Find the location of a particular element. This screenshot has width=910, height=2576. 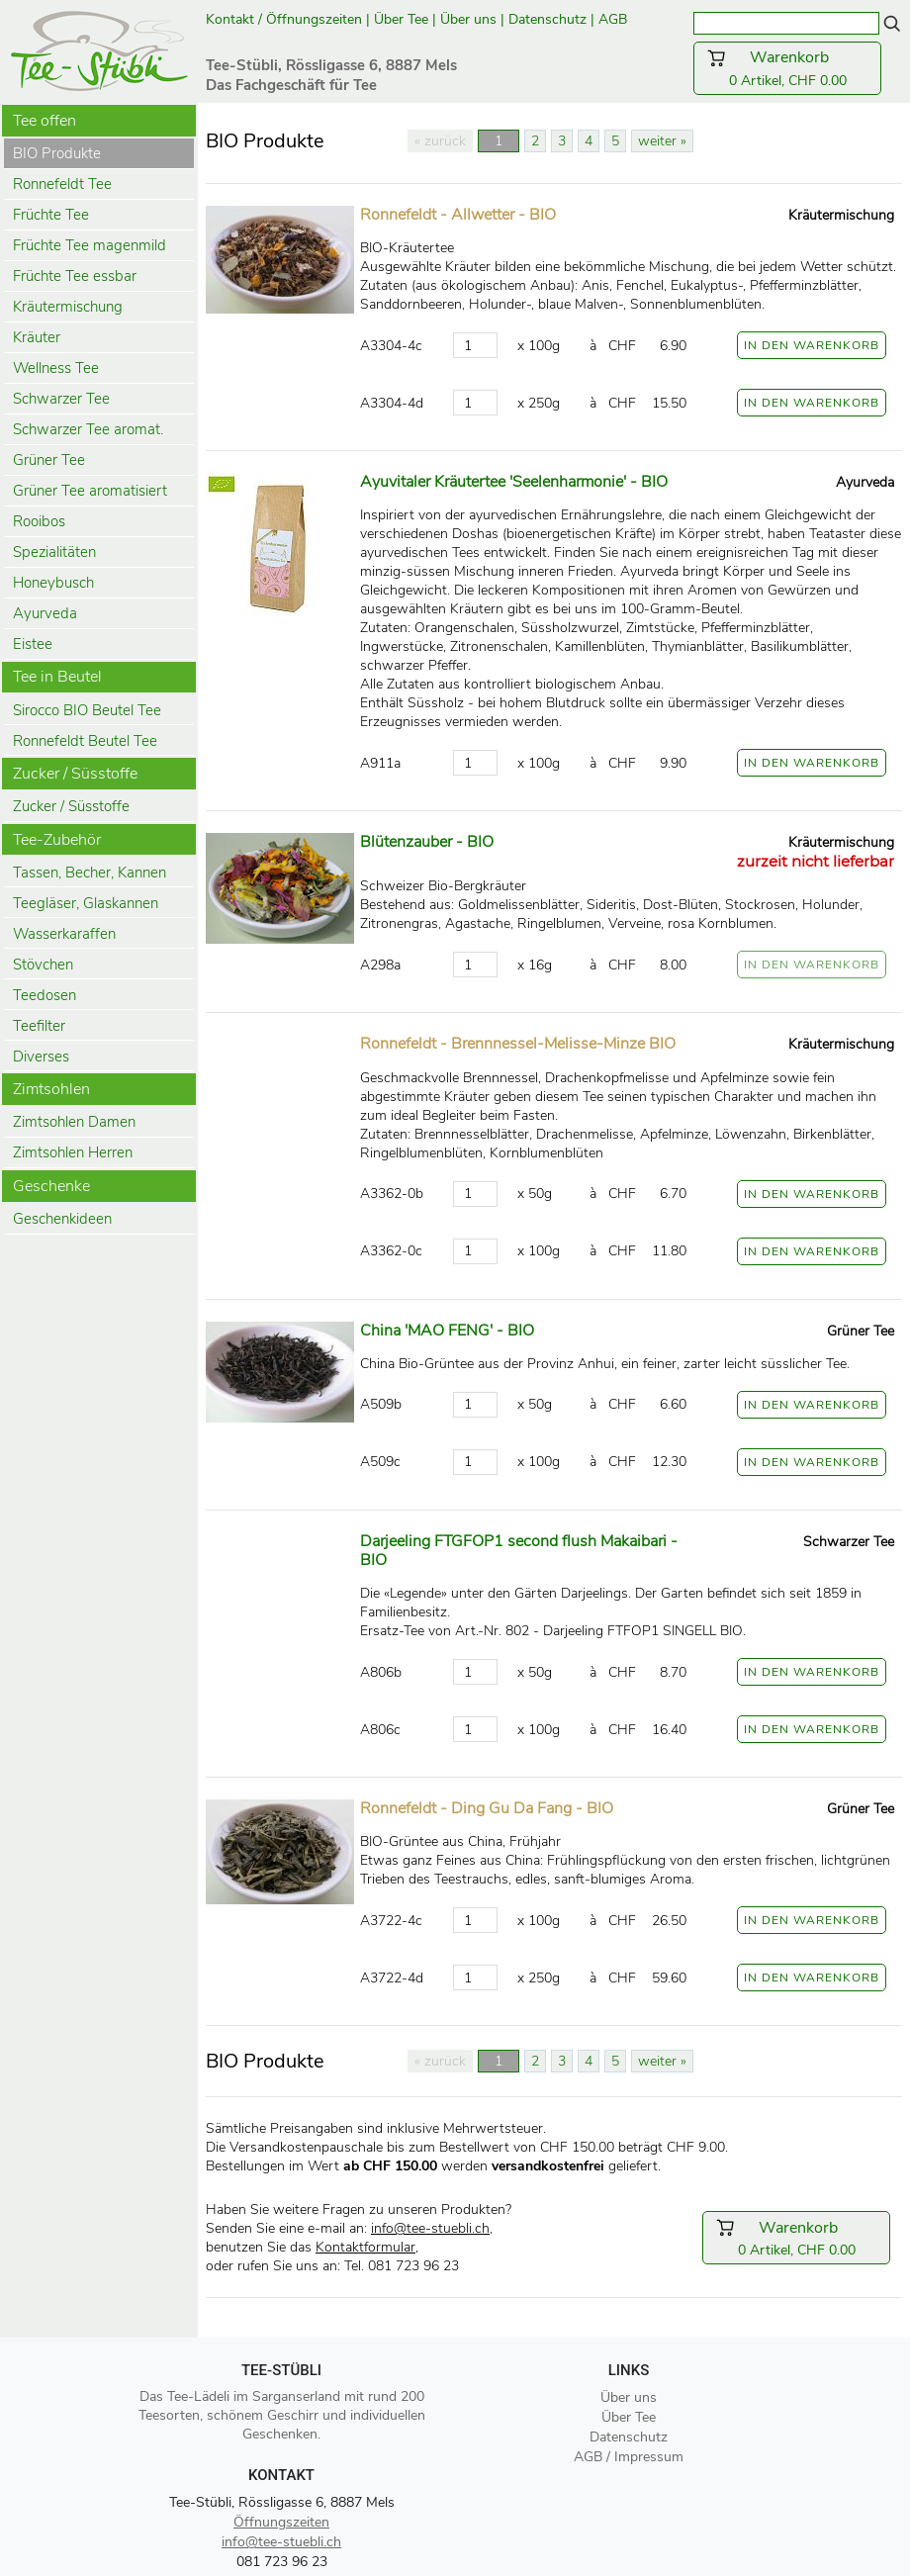

Blütenzauber - BIO is located at coordinates (427, 842).